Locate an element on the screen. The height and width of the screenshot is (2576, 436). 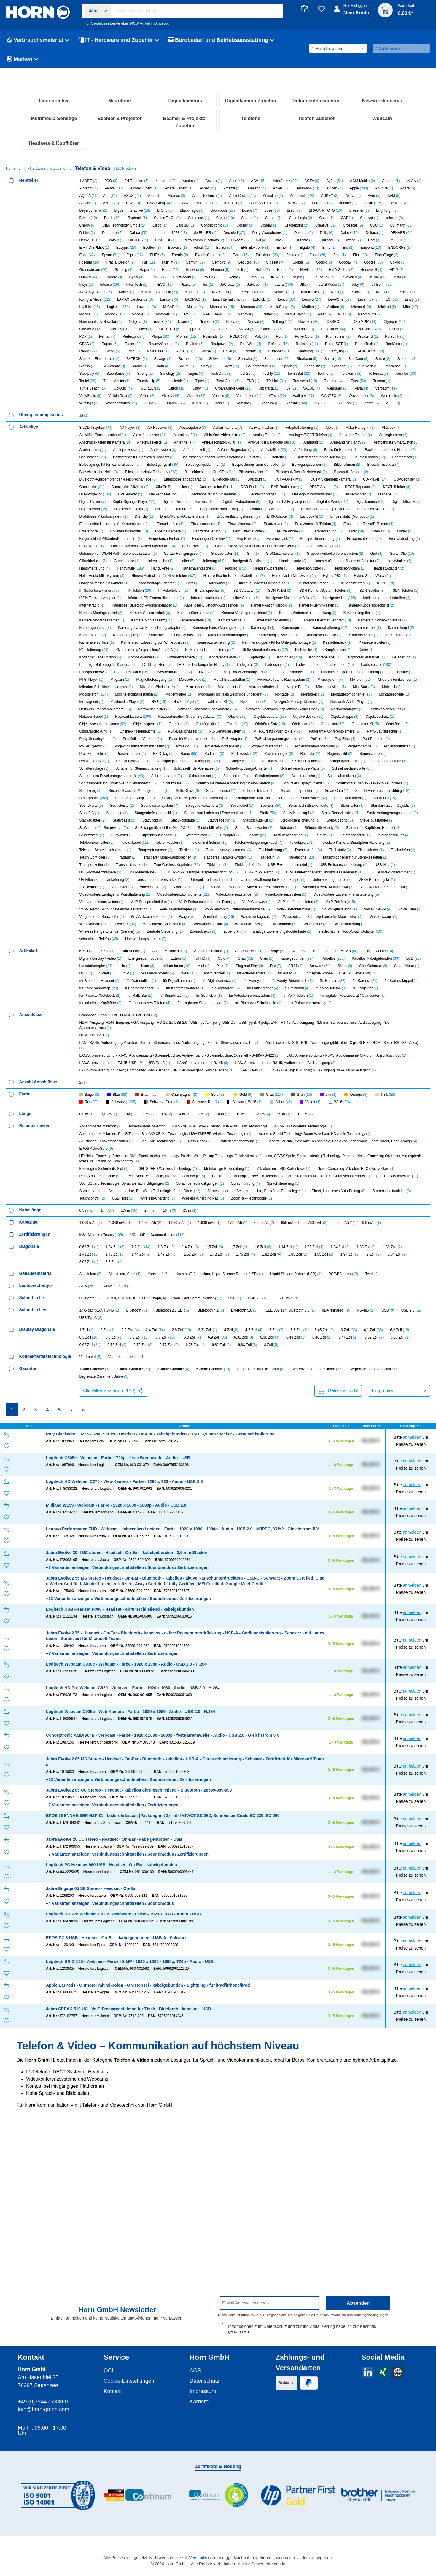
Kamera Montageadapter is located at coordinates (101, 792).